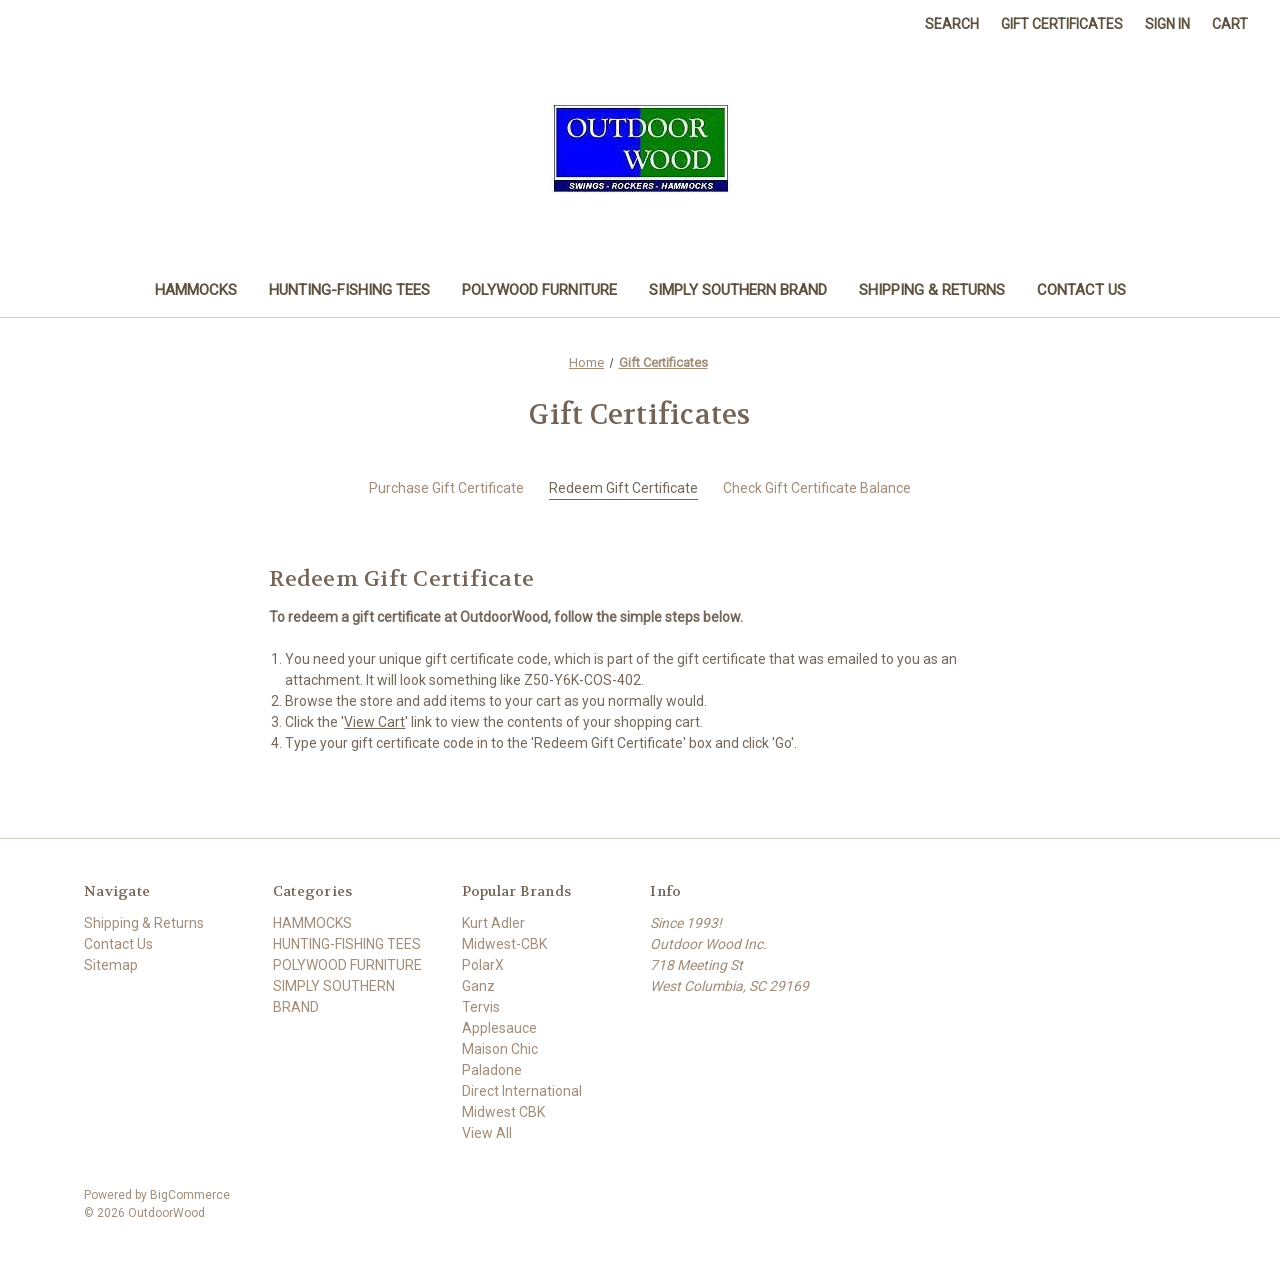 Image resolution: width=1280 pixels, height=1264 pixels. What do you see at coordinates (483, 965) in the screenshot?
I see `PolarX` at bounding box center [483, 965].